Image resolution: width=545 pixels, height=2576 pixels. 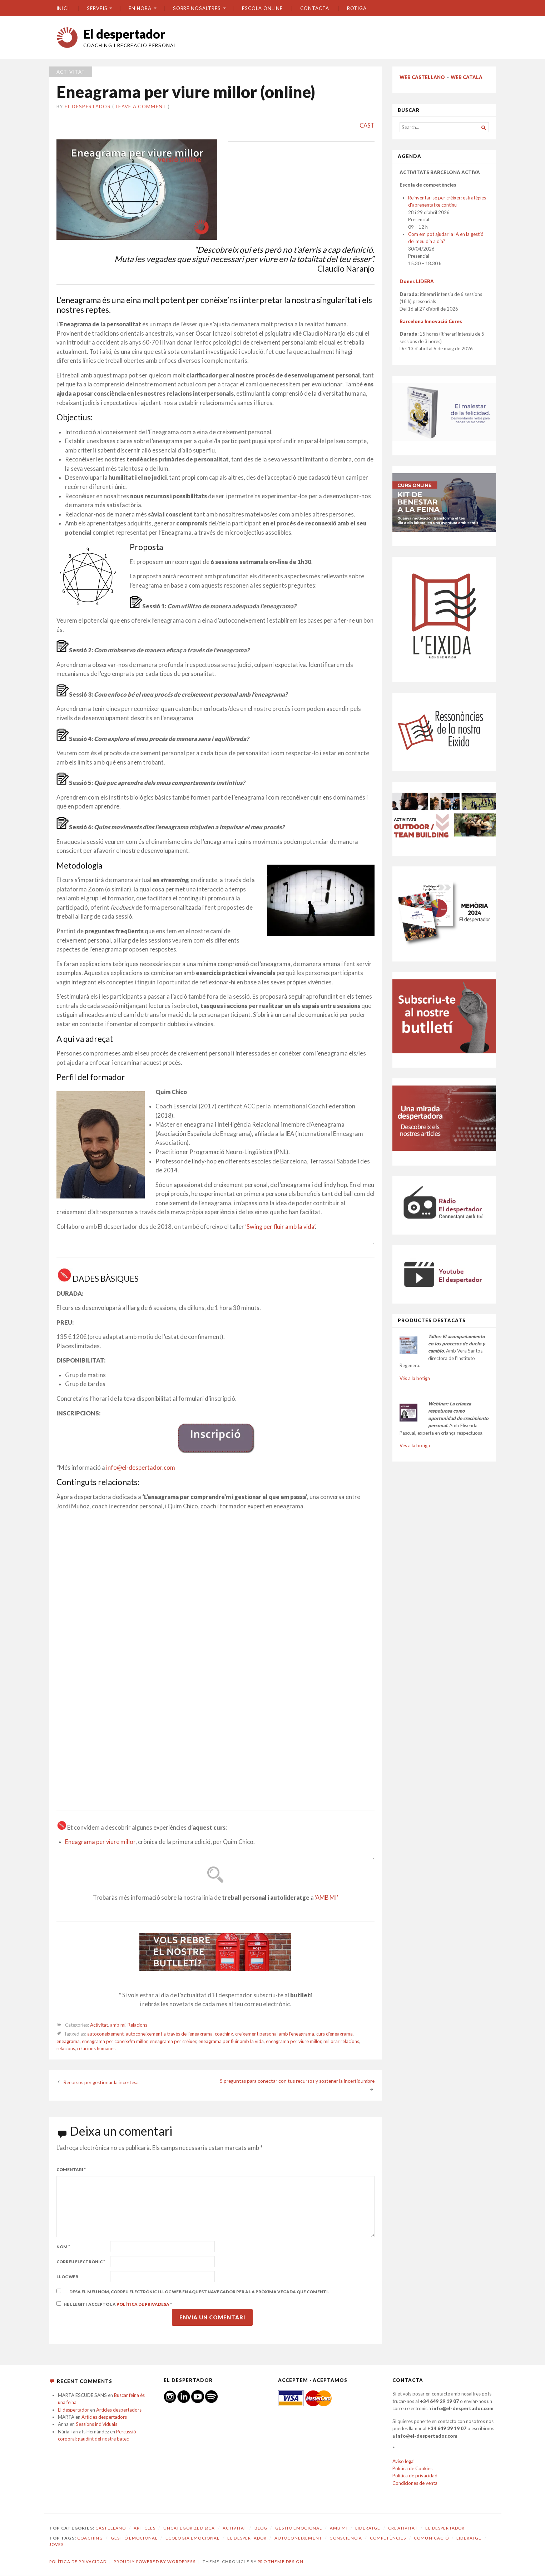 What do you see at coordinates (334, 2034) in the screenshot?
I see `curs d'eneagrama` at bounding box center [334, 2034].